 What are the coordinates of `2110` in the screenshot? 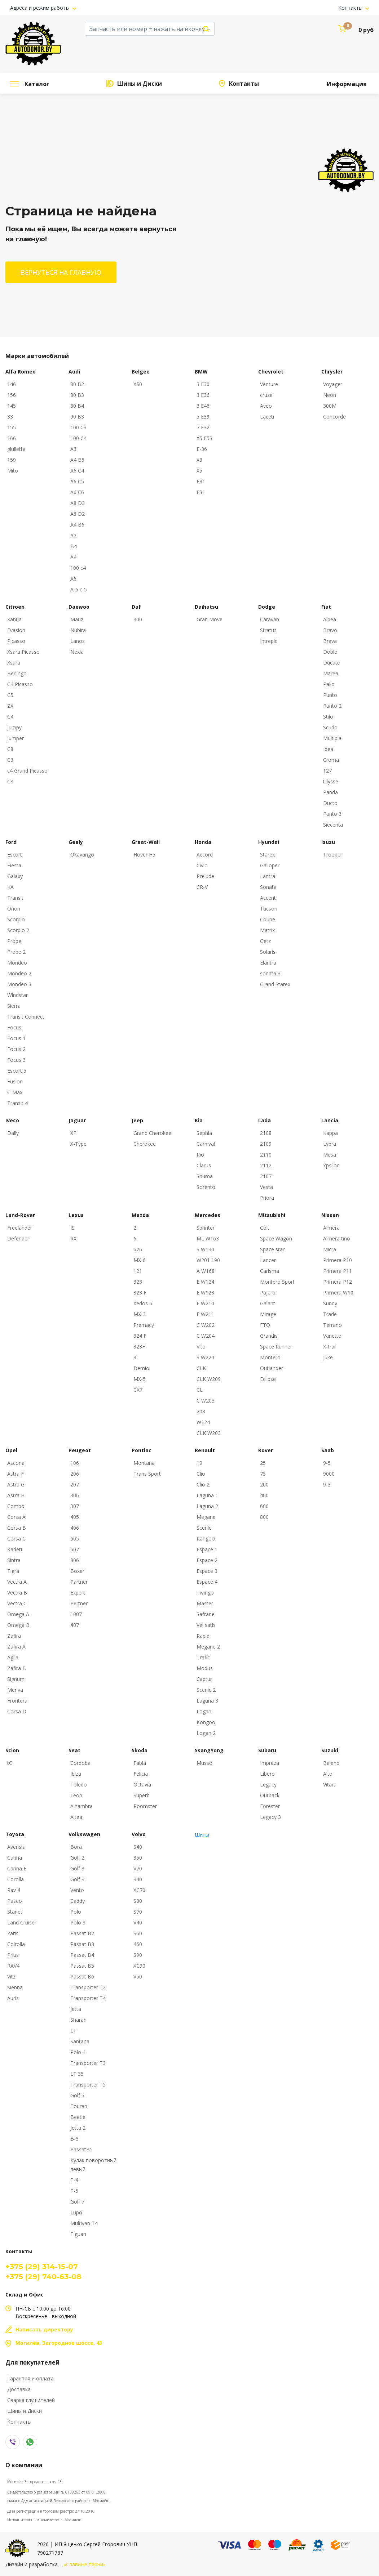 It's located at (266, 1154).